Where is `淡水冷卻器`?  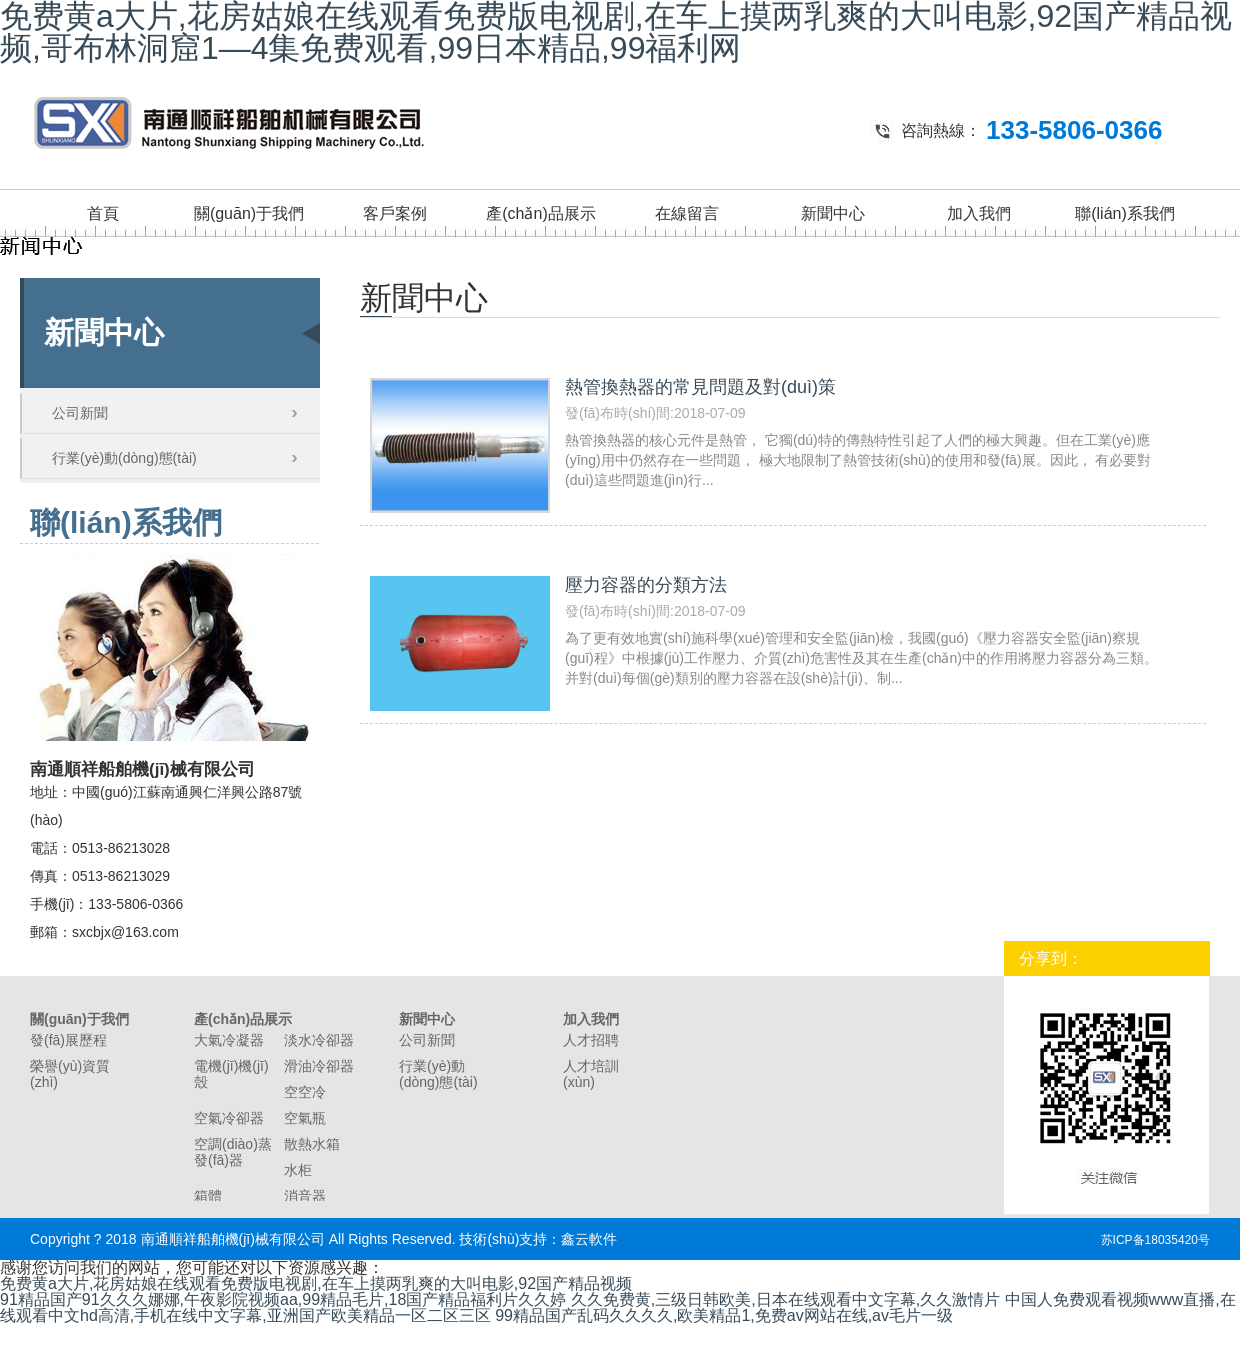
淡水冷卻器 is located at coordinates (319, 1040).